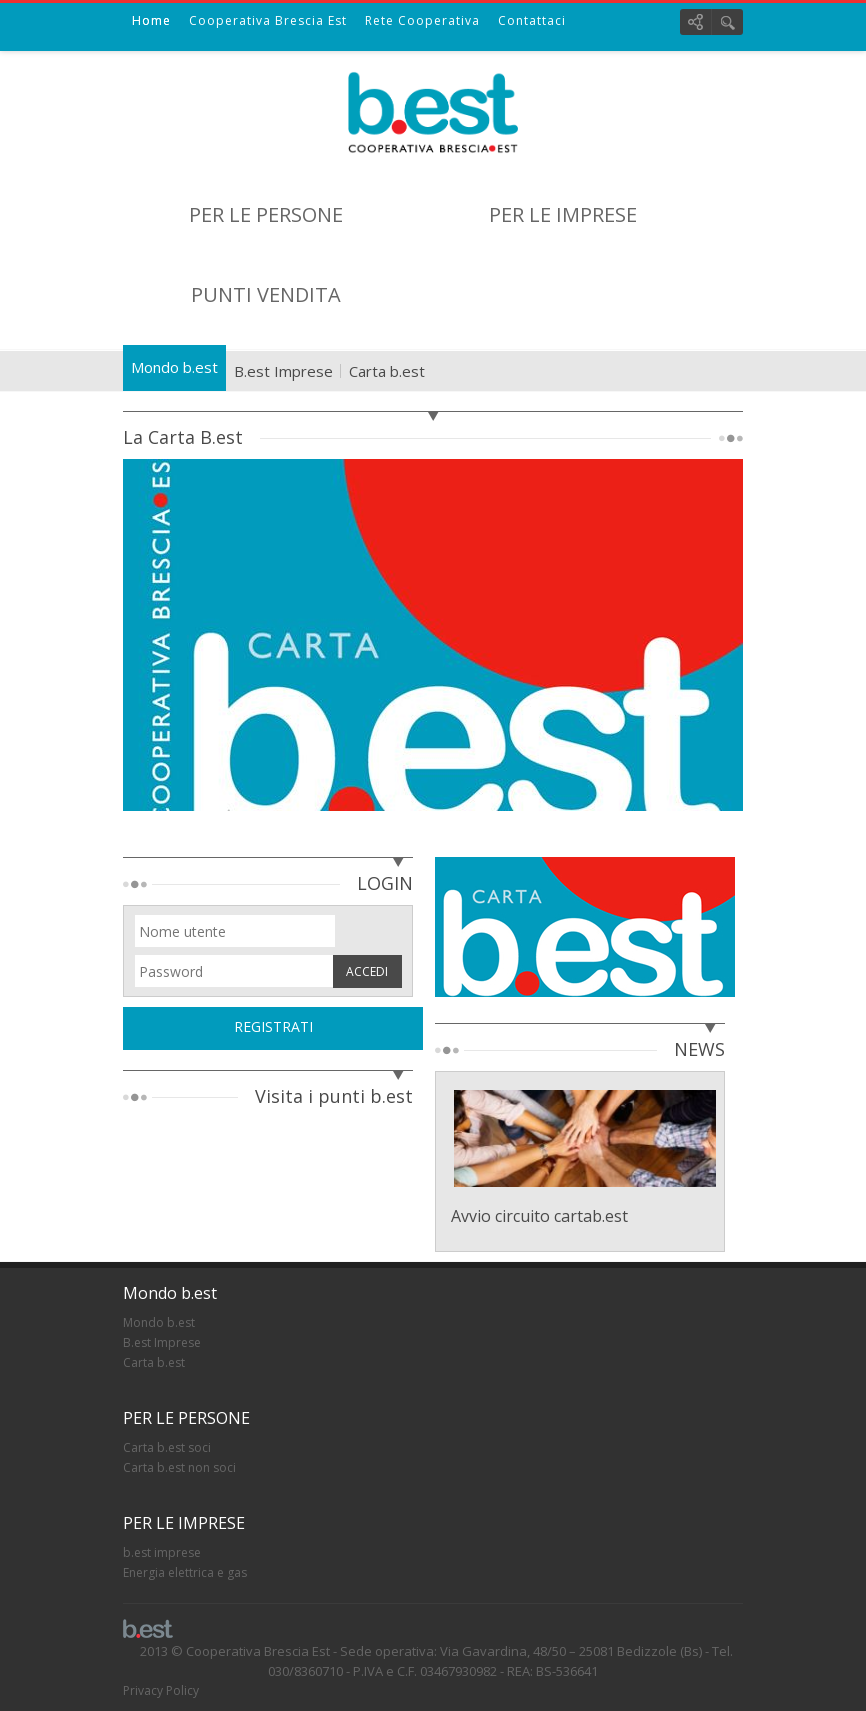 The height and width of the screenshot is (1711, 866). I want to click on Home, so click(151, 20).